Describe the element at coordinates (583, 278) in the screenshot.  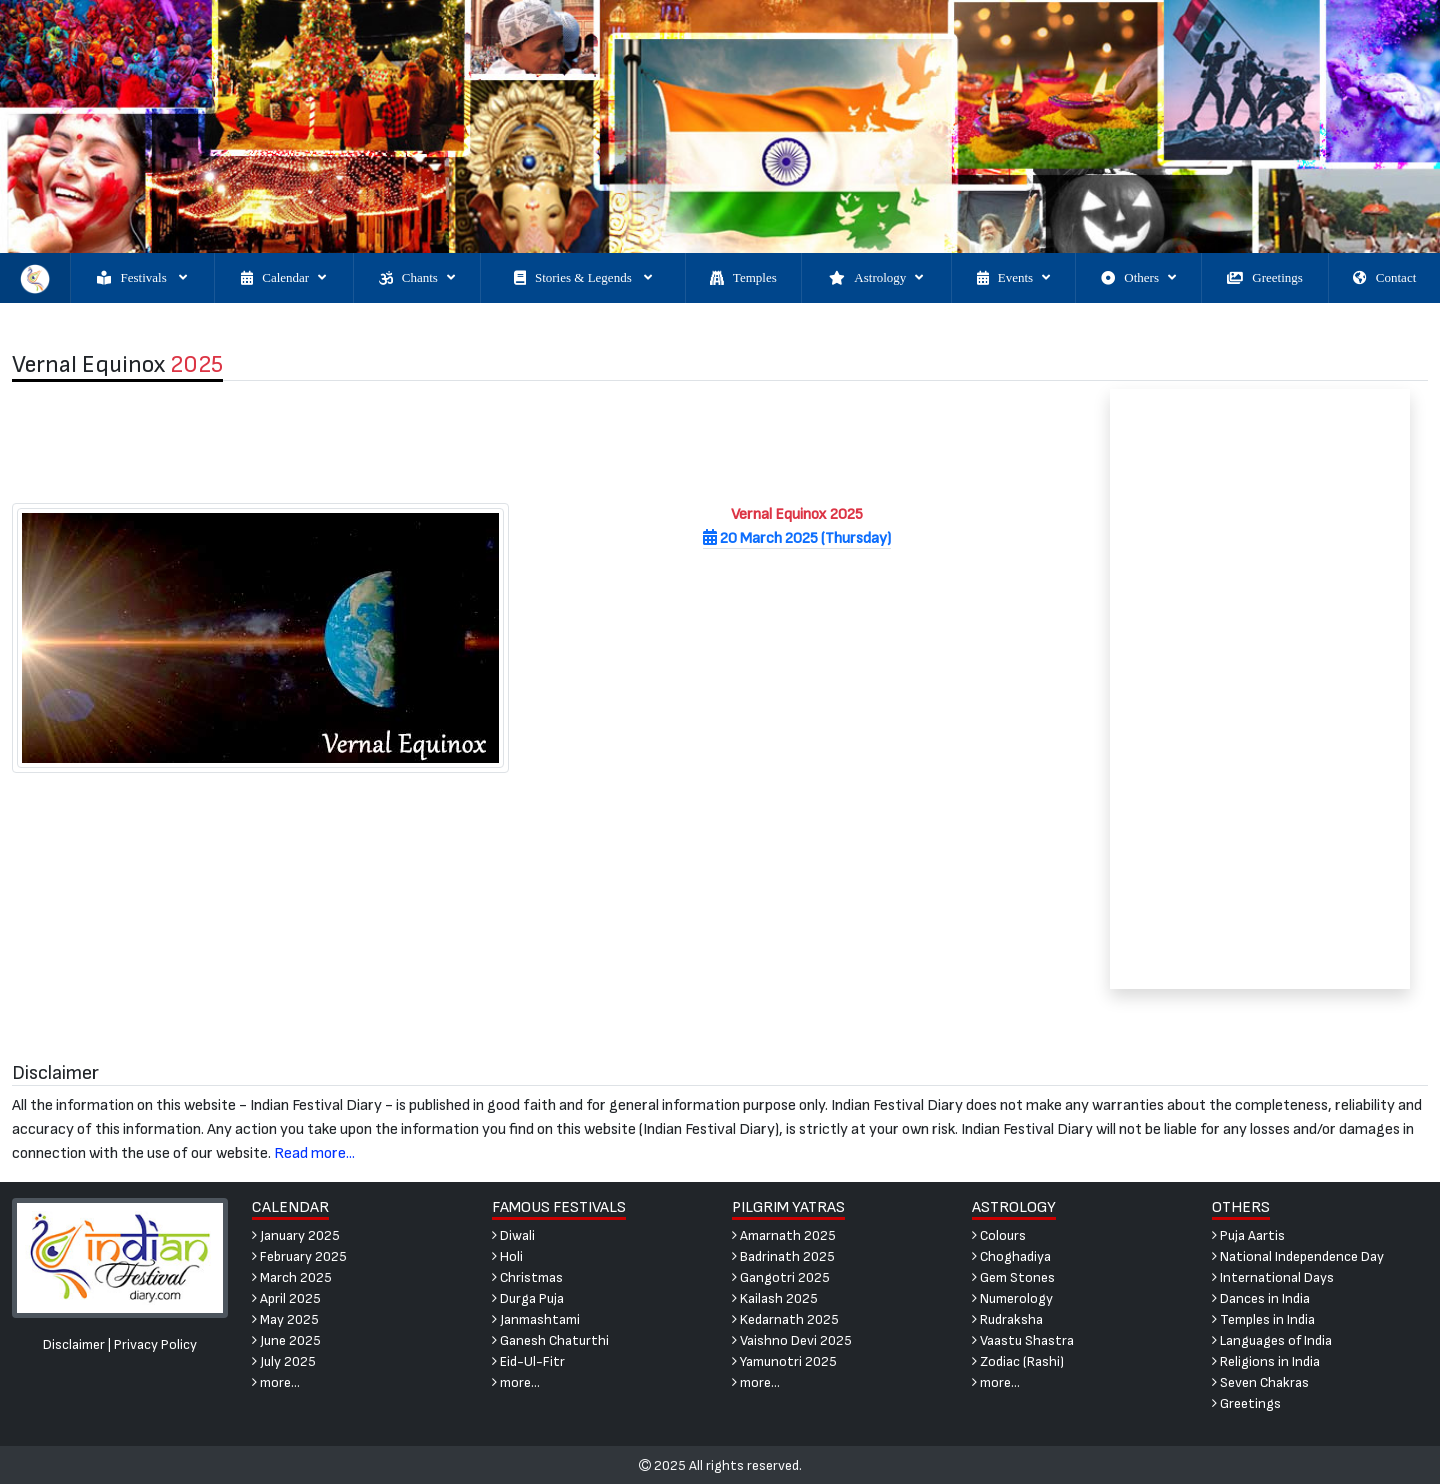
I see `Stories & Legends` at that location.